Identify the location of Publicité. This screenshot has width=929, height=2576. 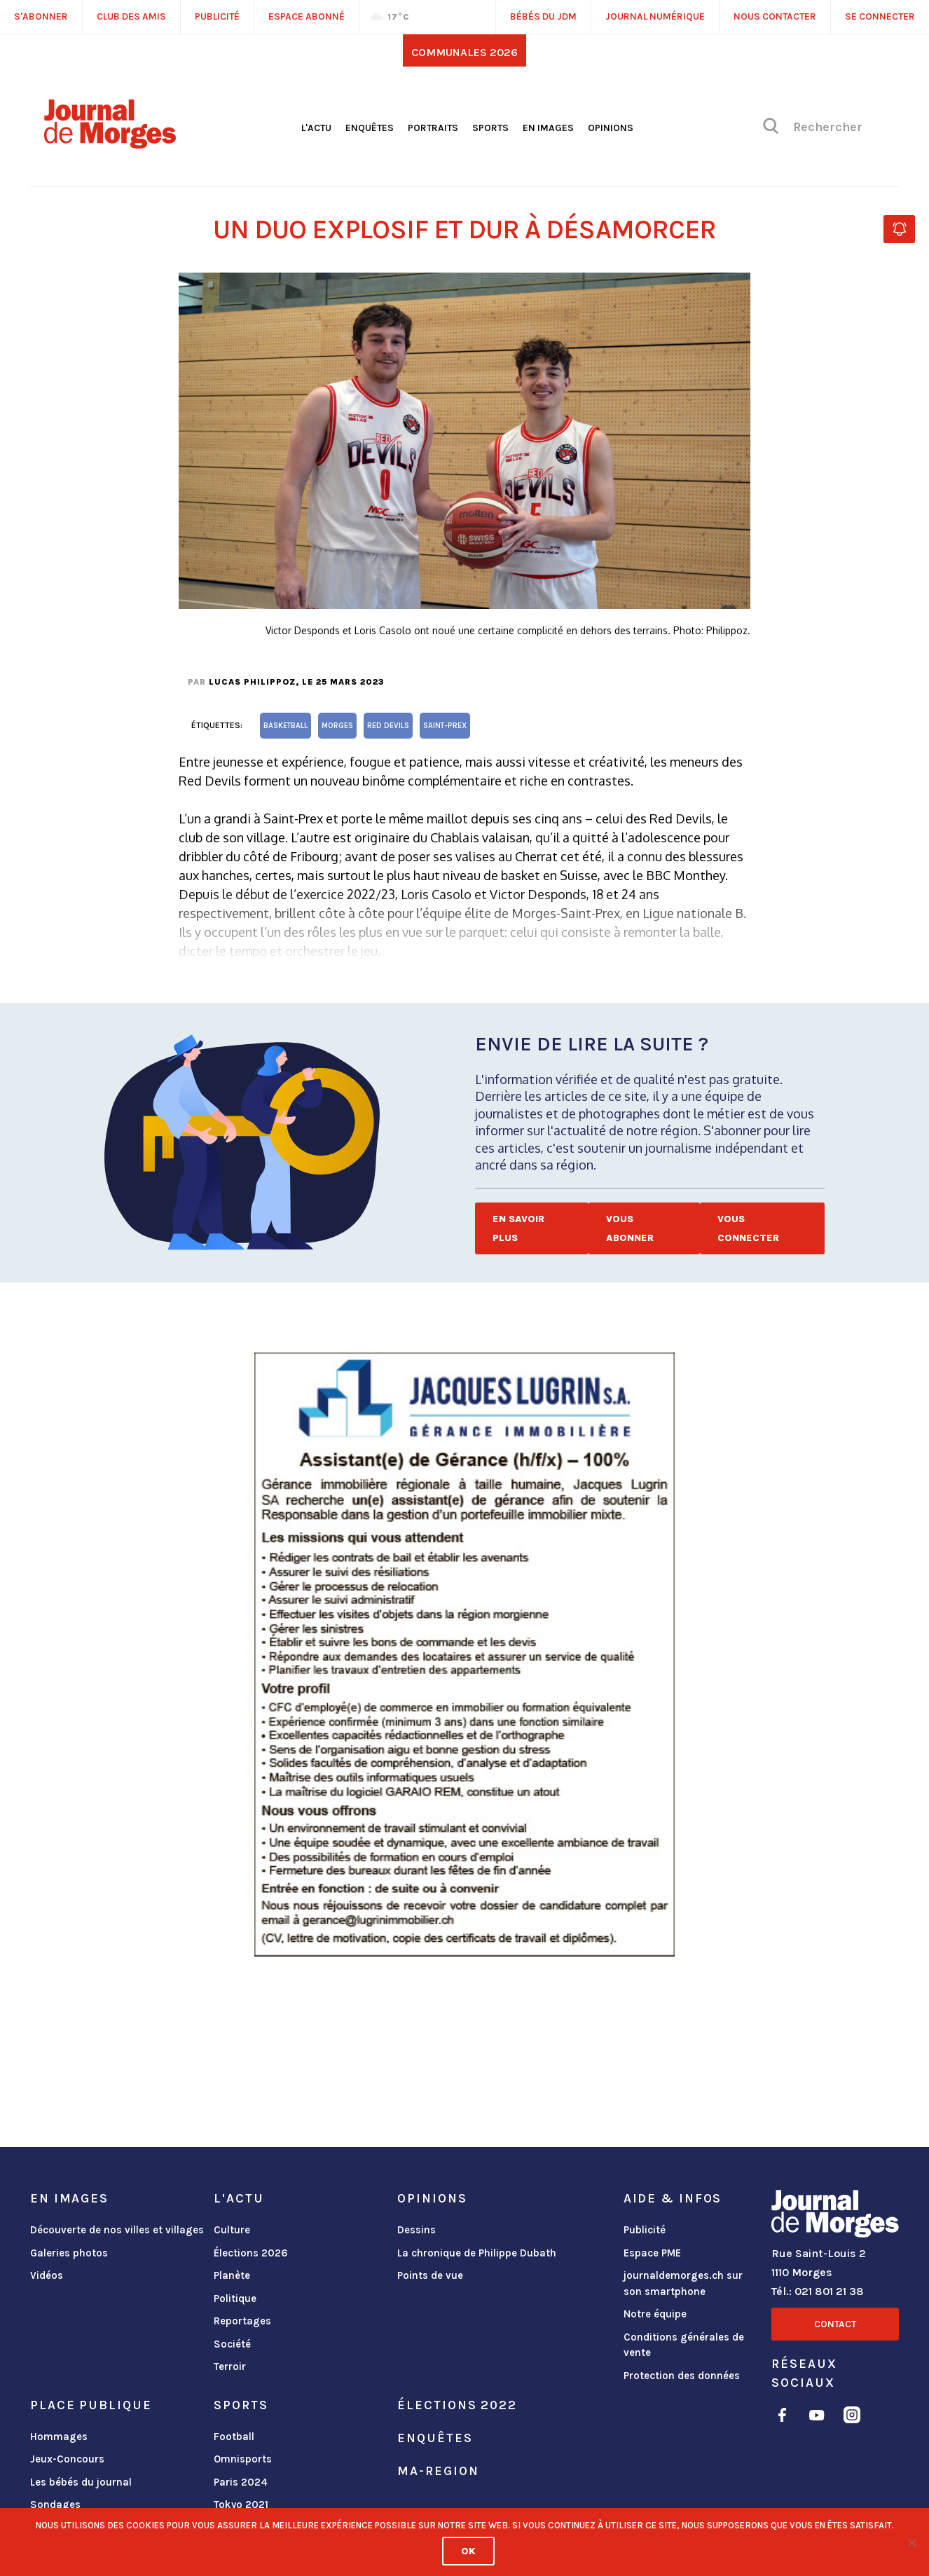
(645, 2230).